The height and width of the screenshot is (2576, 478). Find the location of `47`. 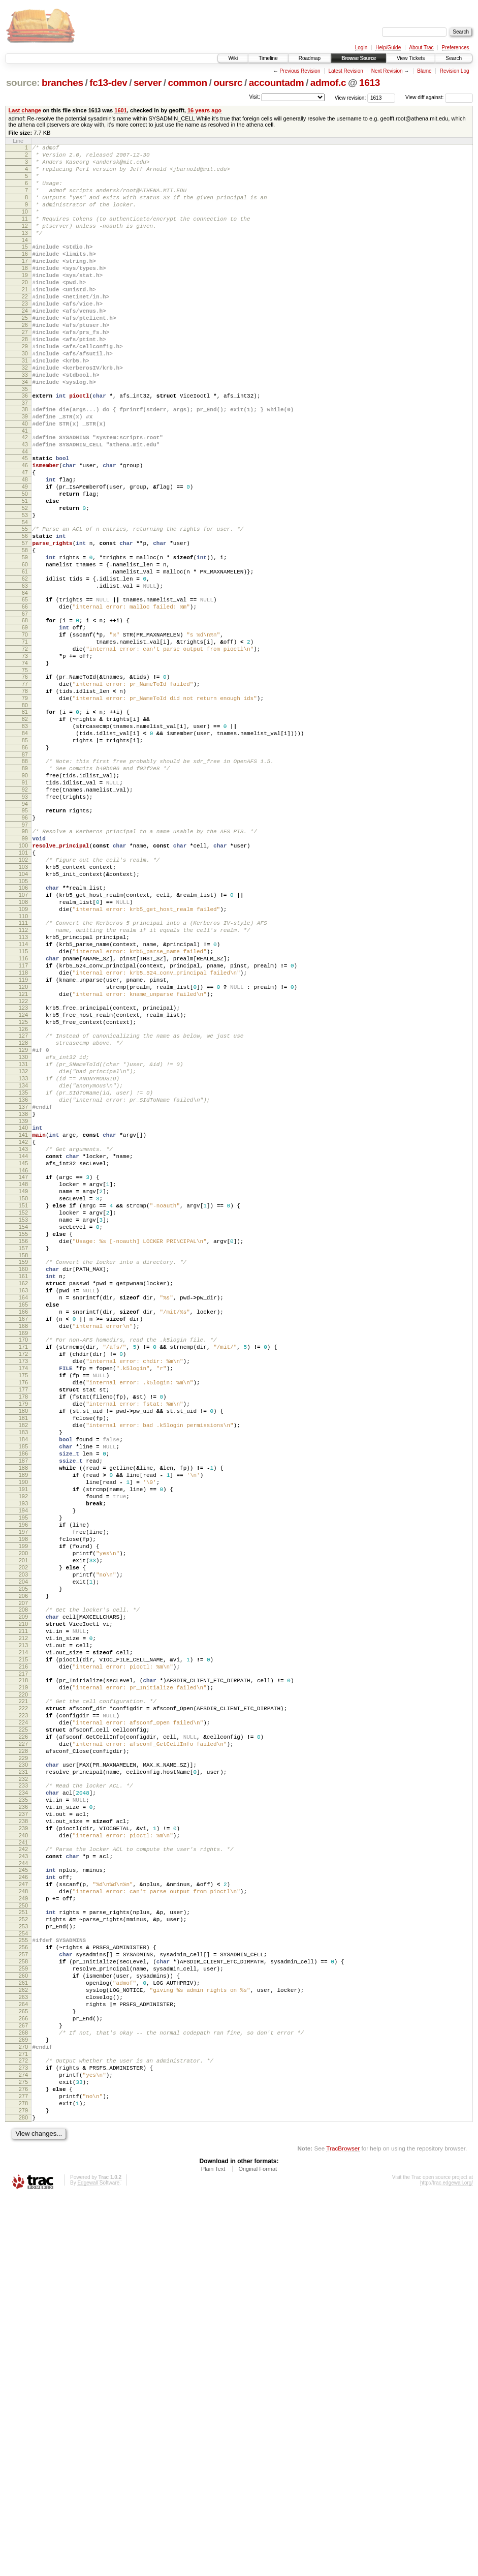

47 is located at coordinates (25, 535).